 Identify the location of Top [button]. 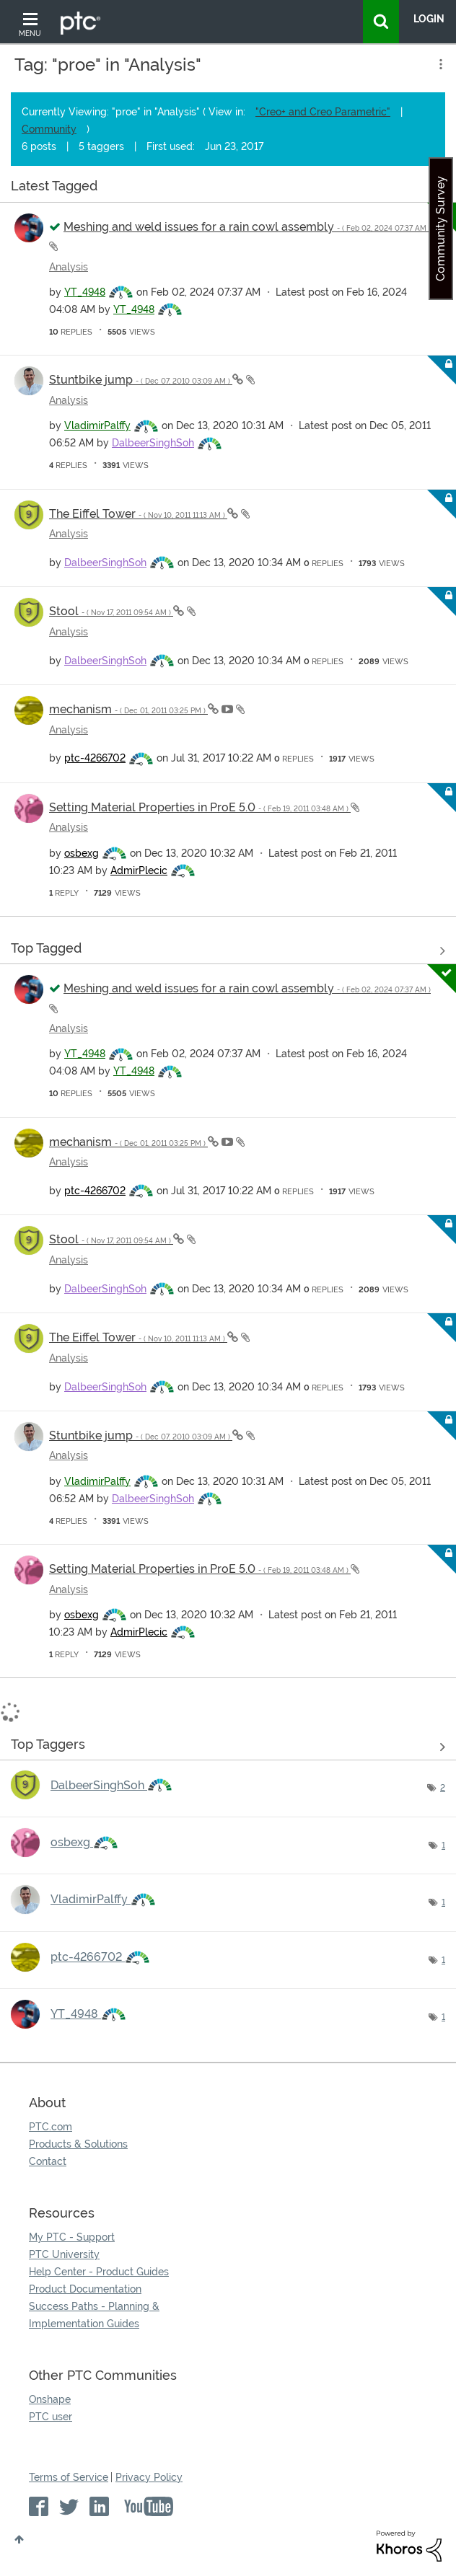
(19, 2539).